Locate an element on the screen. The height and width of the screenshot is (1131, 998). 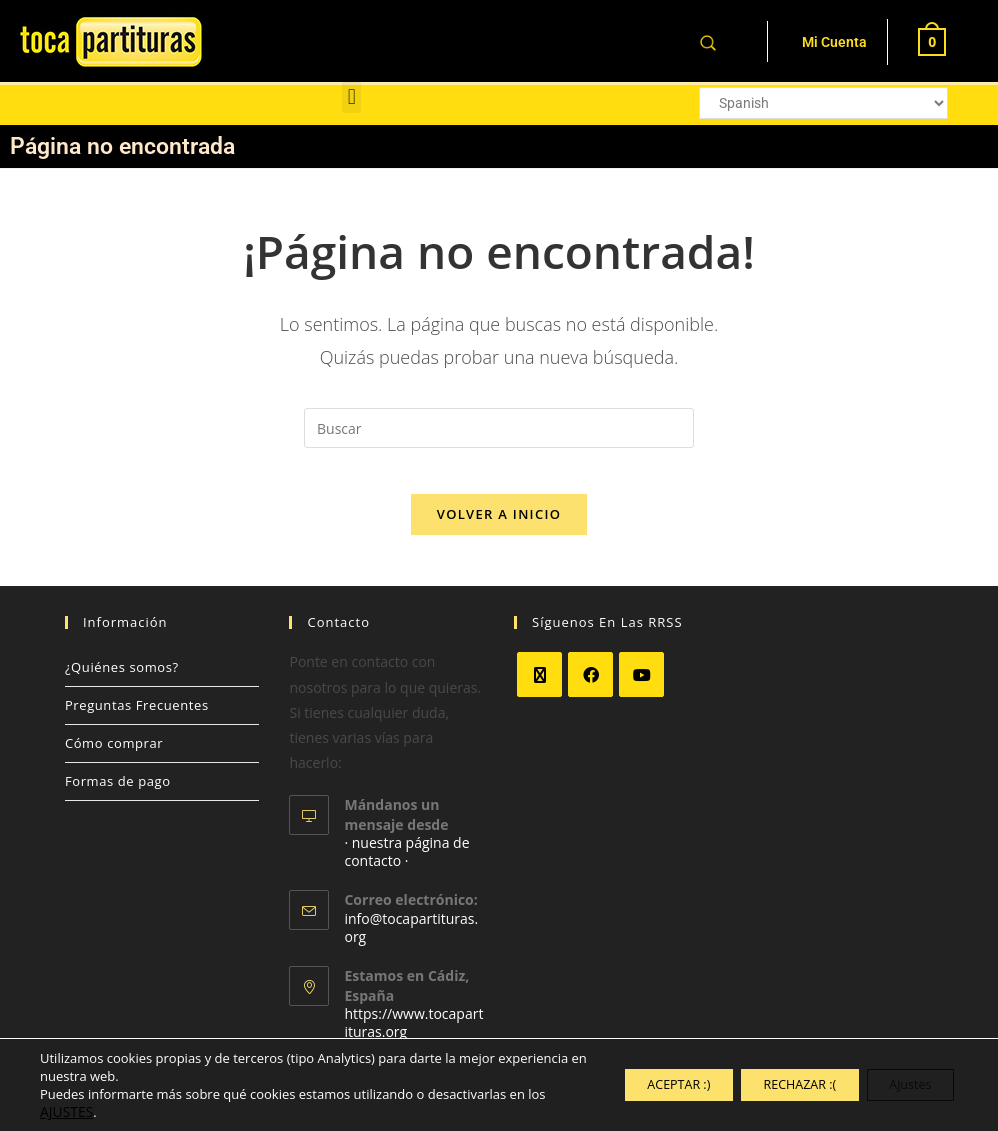
¿Quiénes somos? is located at coordinates (122, 682).